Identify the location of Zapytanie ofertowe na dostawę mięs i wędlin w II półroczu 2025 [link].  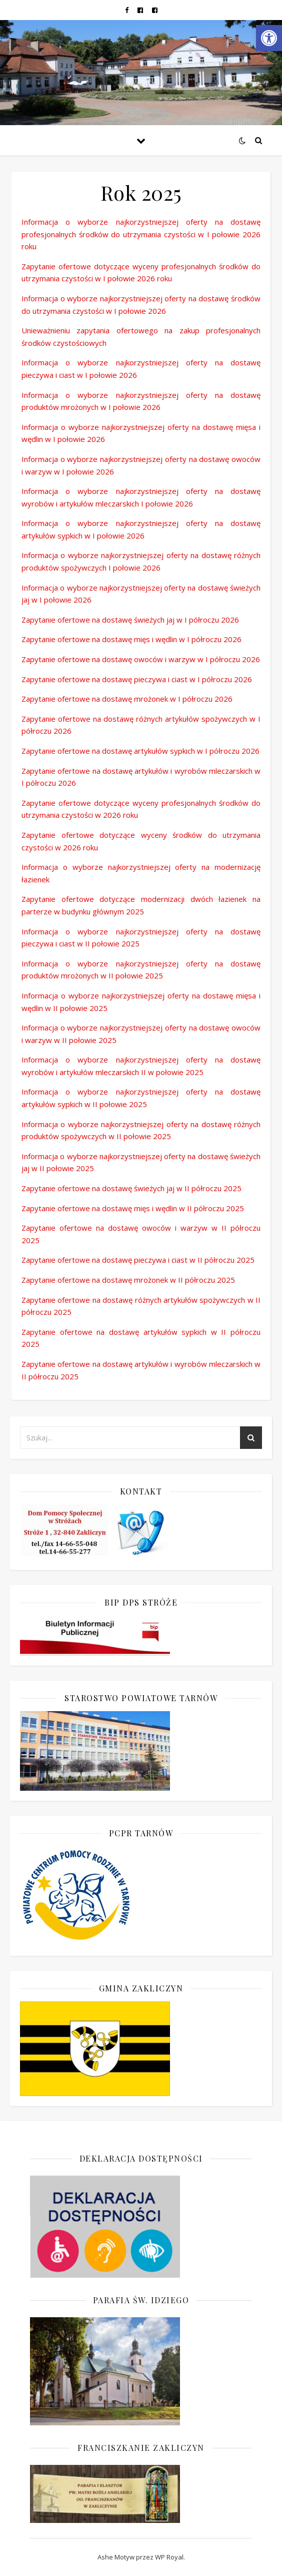
(133, 1208).